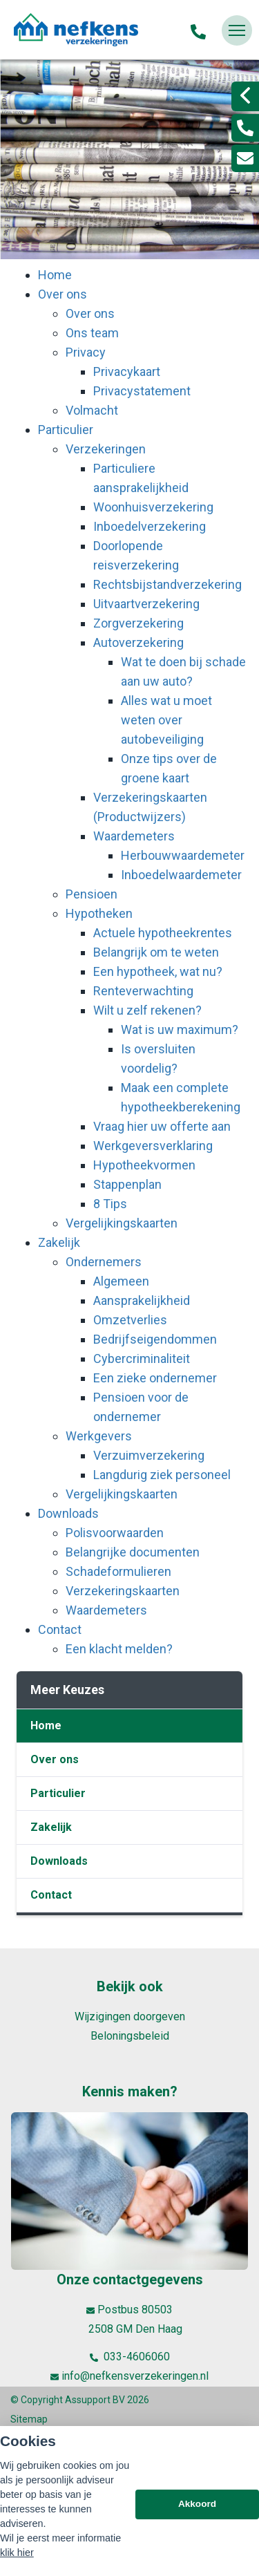 The height and width of the screenshot is (2576, 259). Describe the element at coordinates (45, 1725) in the screenshot. I see `Home` at that location.